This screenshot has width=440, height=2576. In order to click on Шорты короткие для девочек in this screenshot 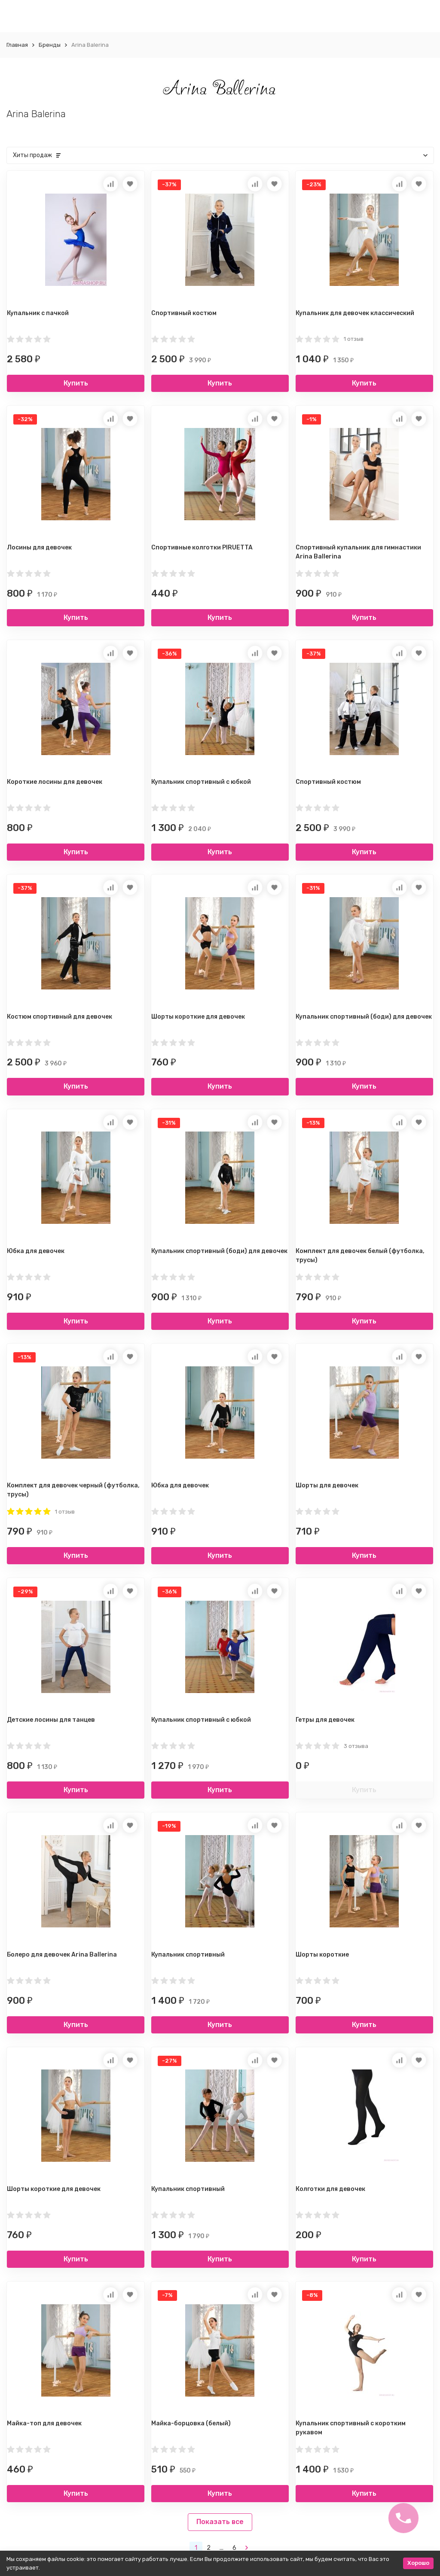, I will do `click(198, 1016)`.